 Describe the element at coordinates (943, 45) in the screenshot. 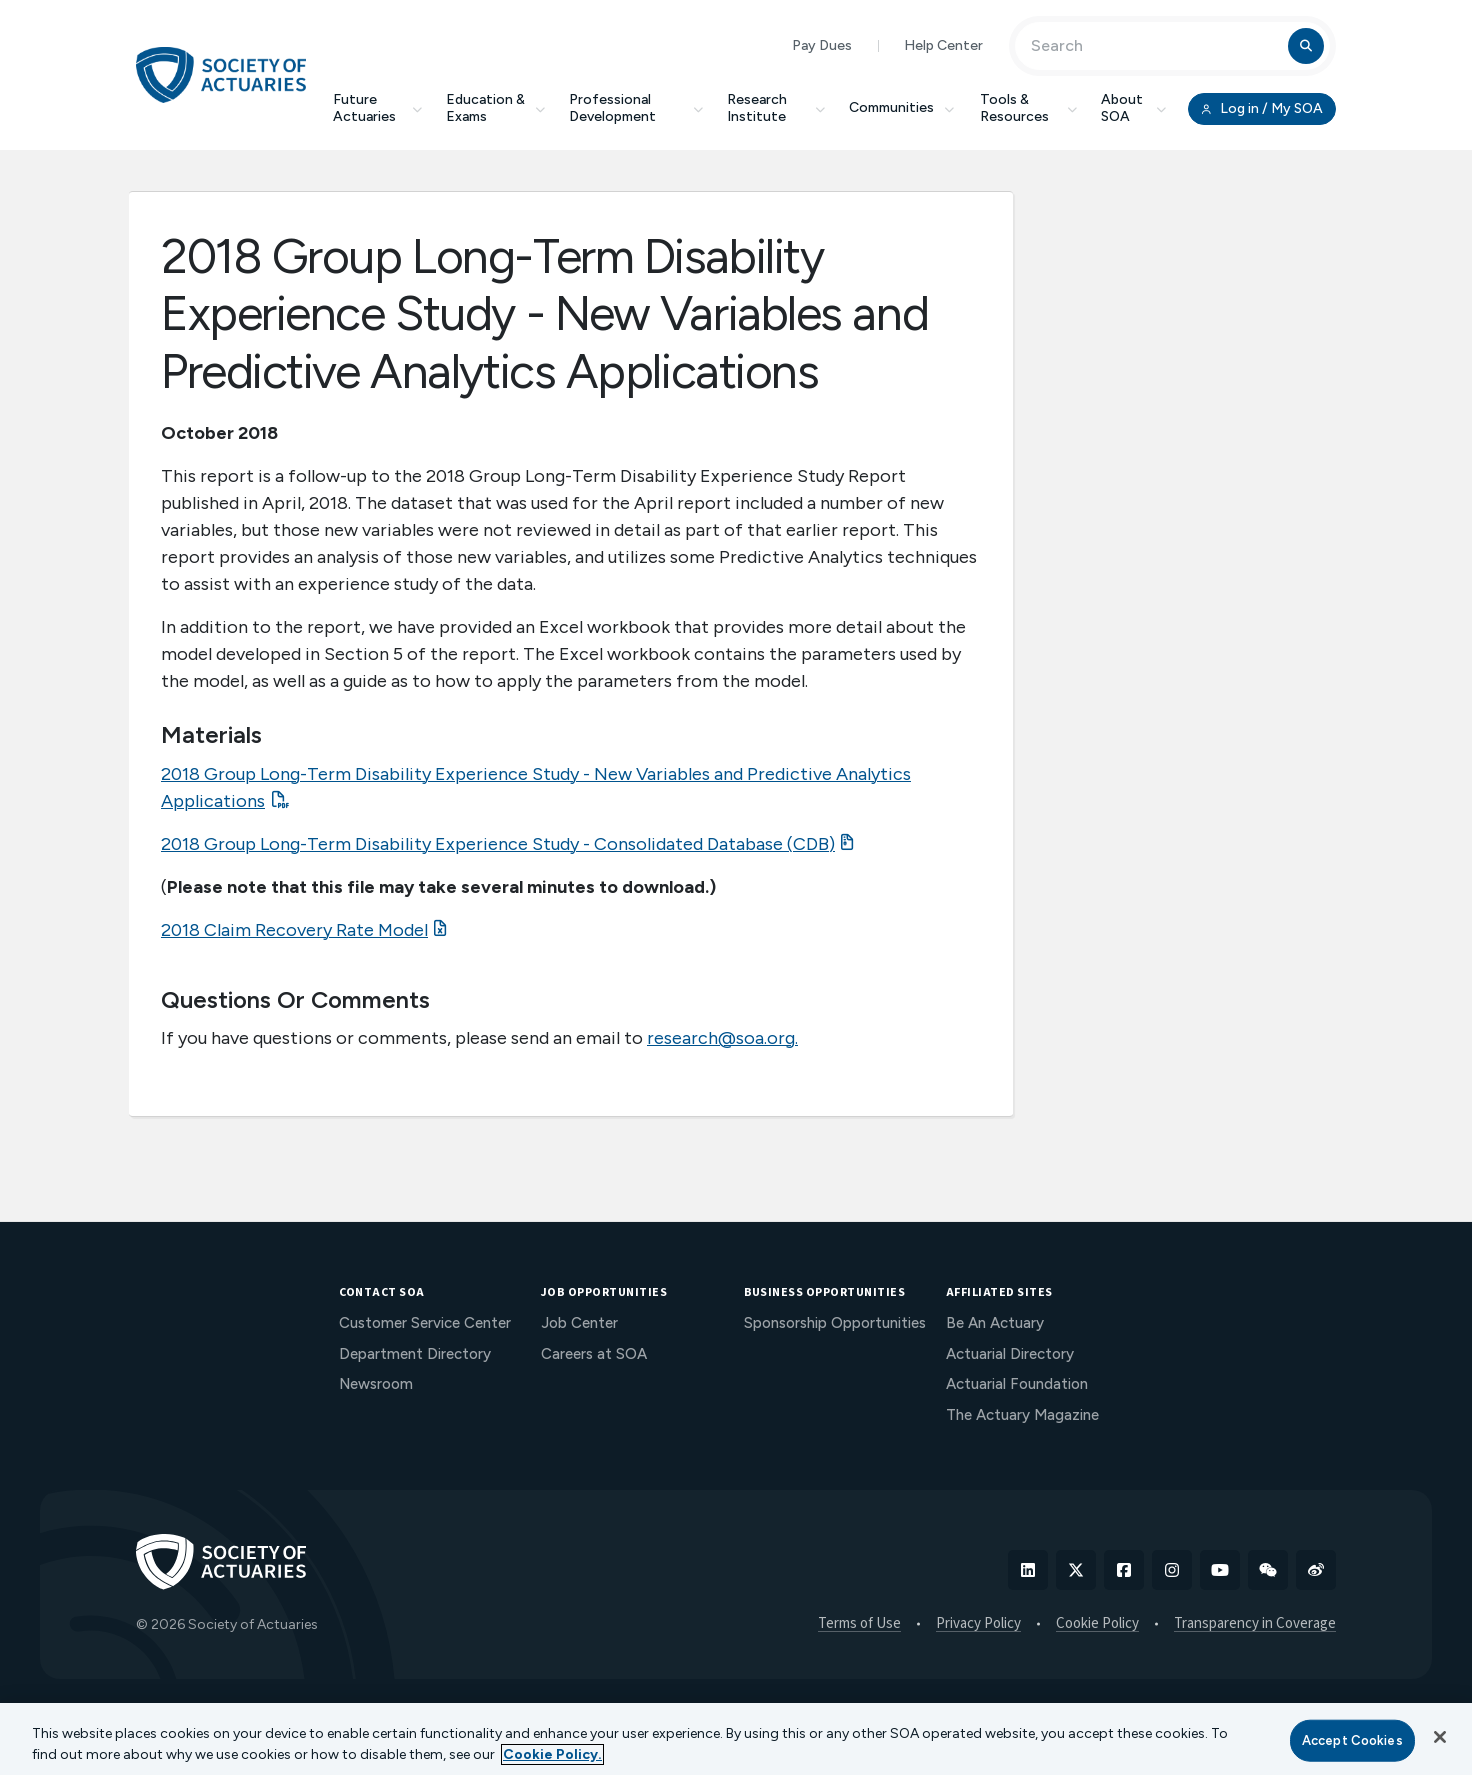

I see `Help Center` at that location.